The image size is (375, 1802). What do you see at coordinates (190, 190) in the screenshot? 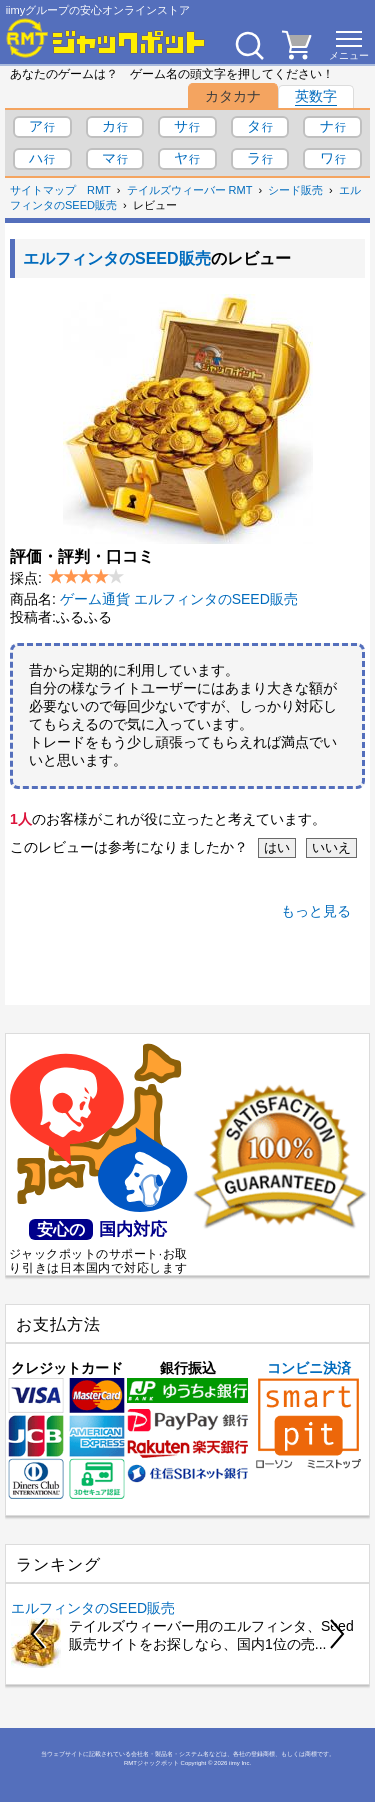
I see `テイルズウィーバー RMT` at bounding box center [190, 190].